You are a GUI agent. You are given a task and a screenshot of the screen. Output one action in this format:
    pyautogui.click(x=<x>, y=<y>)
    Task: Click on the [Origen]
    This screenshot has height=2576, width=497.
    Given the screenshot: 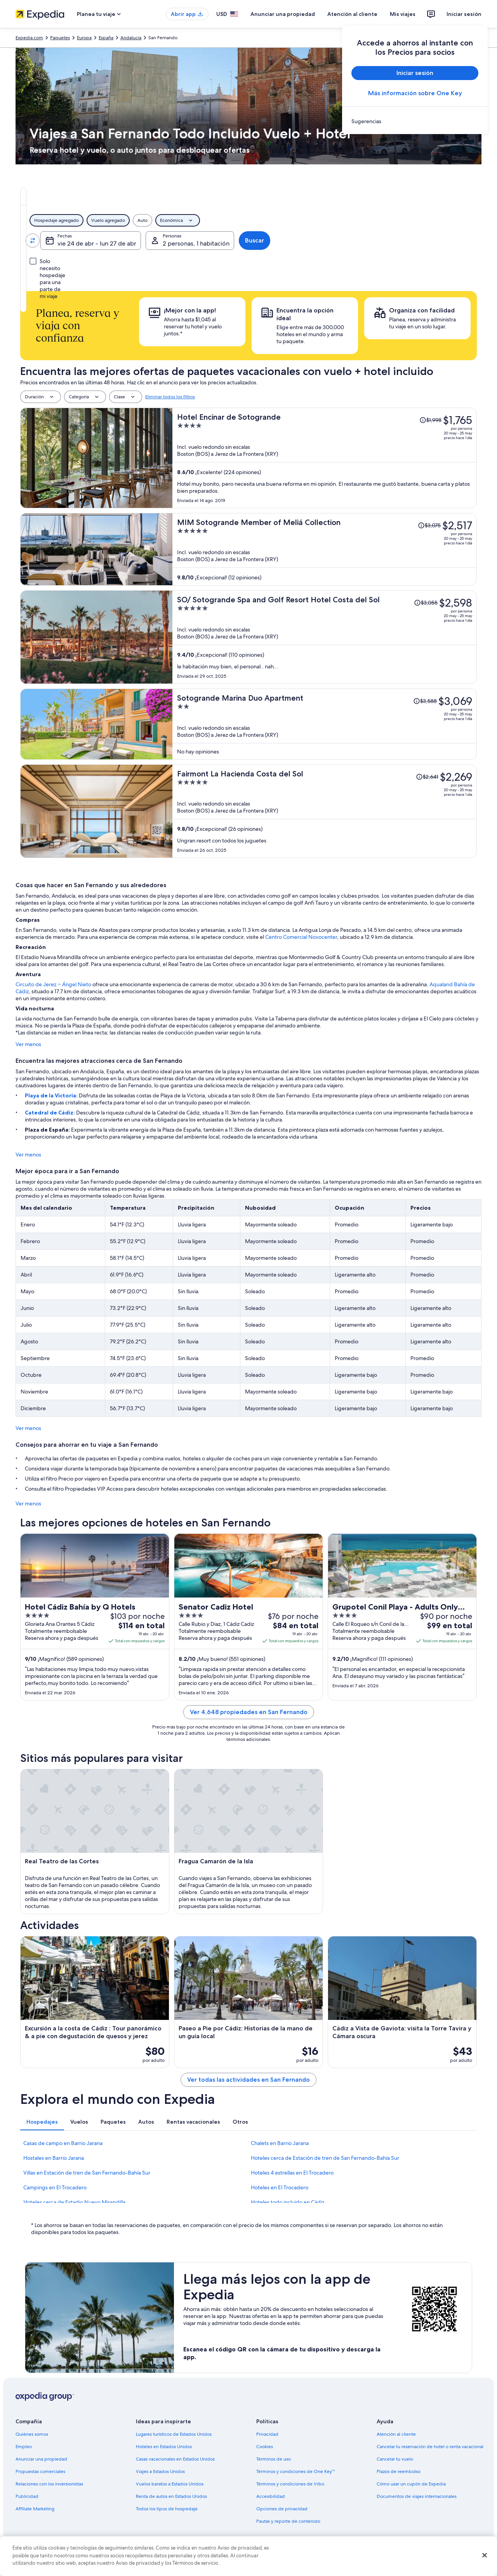 What is the action you would take?
    pyautogui.click(x=74, y=240)
    